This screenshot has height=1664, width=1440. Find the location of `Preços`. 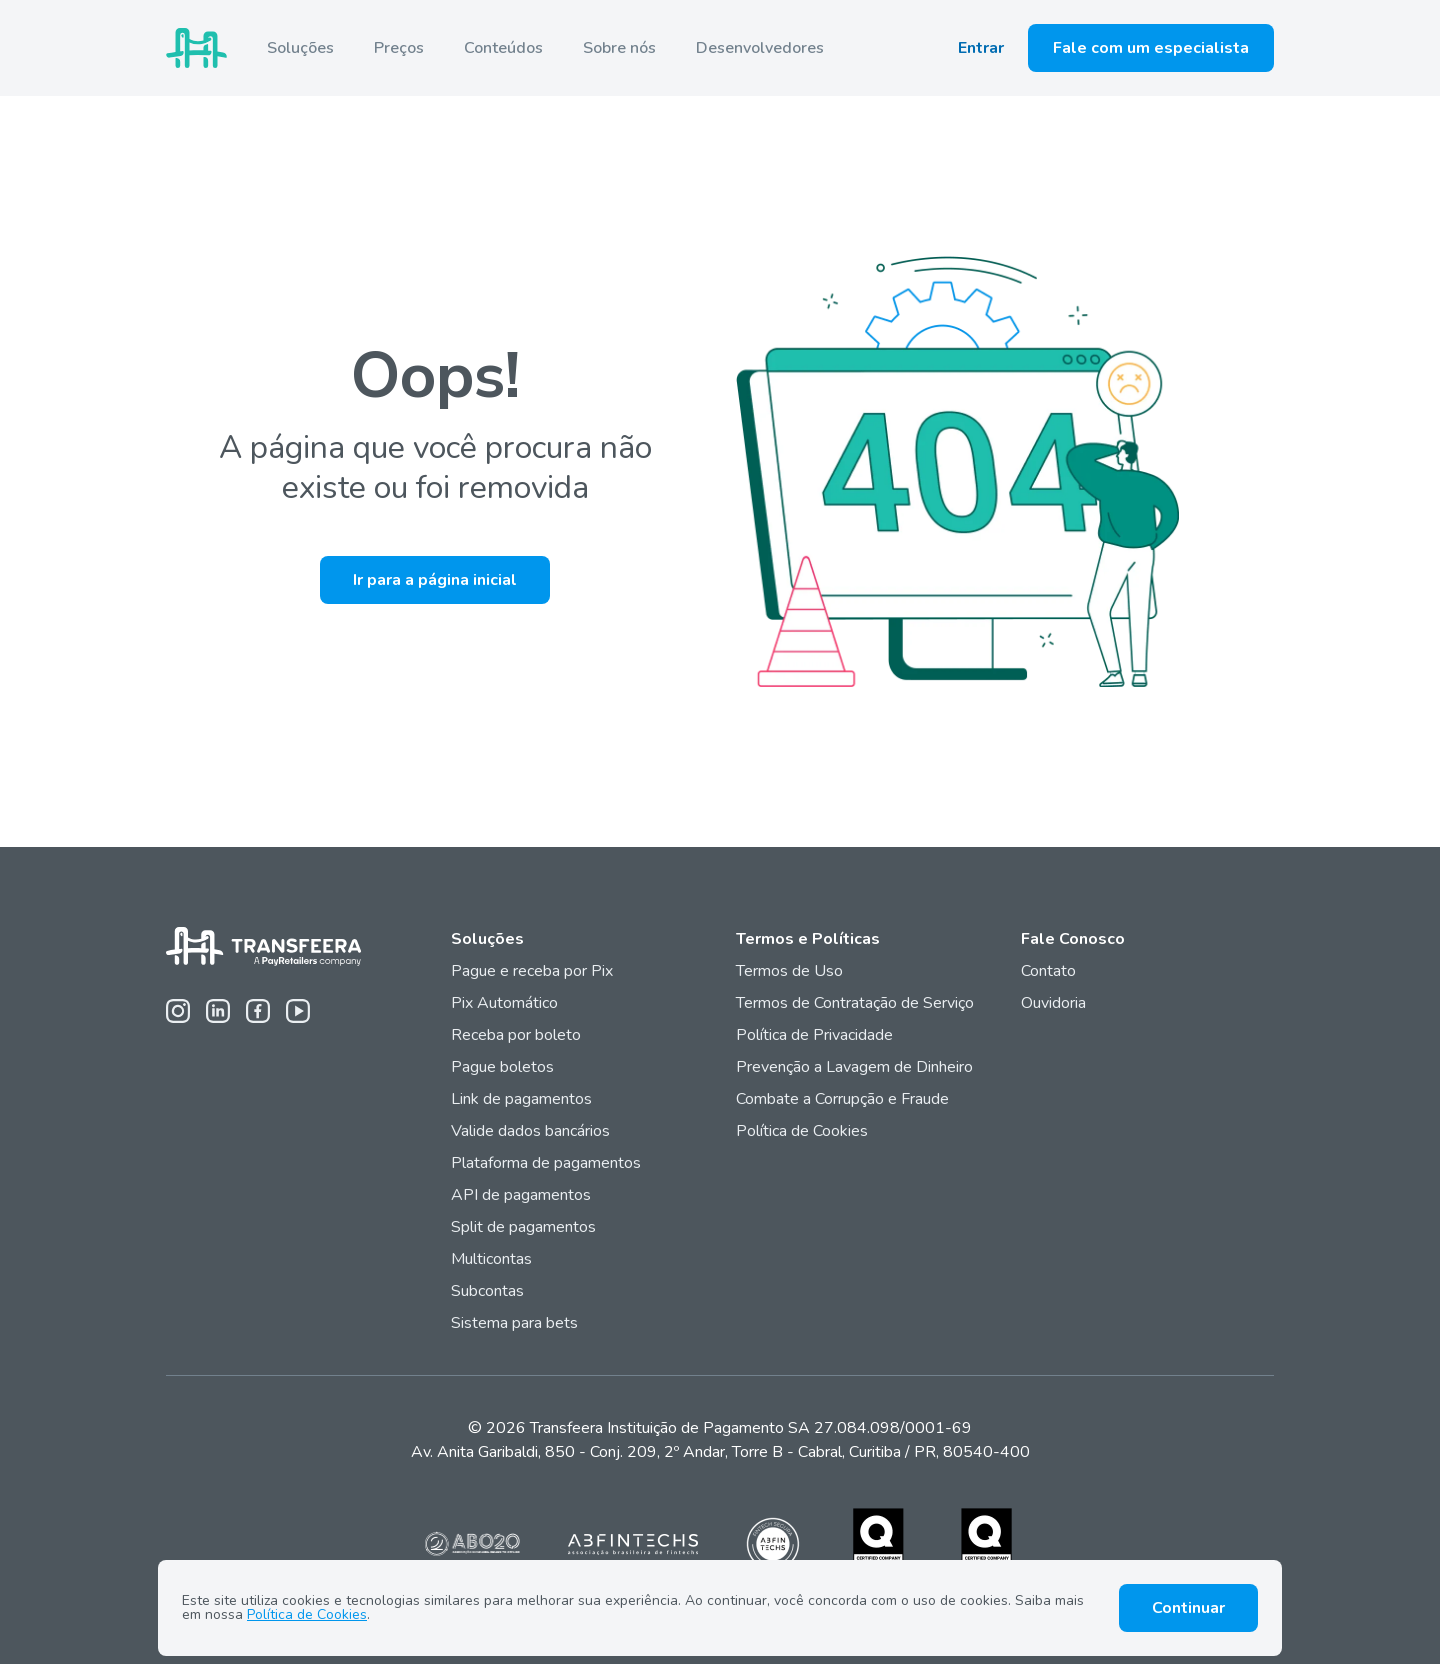

Preços is located at coordinates (399, 48).